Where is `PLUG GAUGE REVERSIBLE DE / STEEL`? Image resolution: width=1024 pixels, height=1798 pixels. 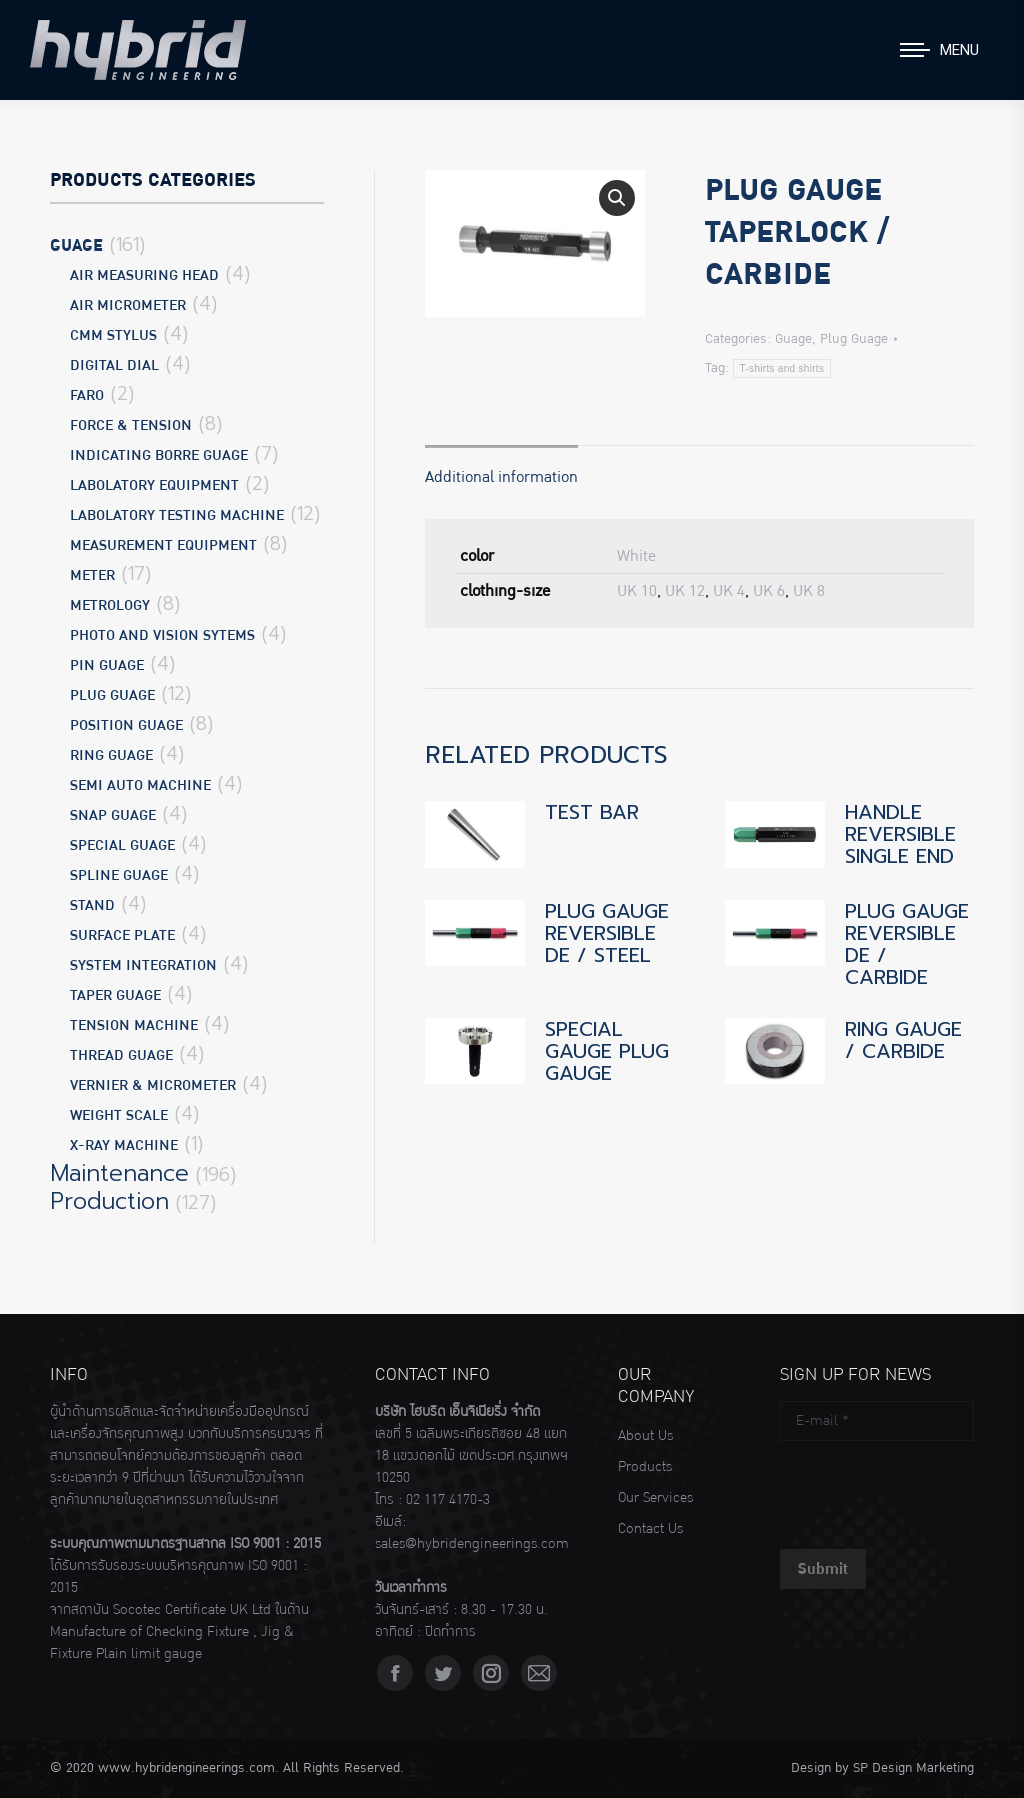
PLUG GAUGE REVERSIBLE DE / STEEL is located at coordinates (607, 933).